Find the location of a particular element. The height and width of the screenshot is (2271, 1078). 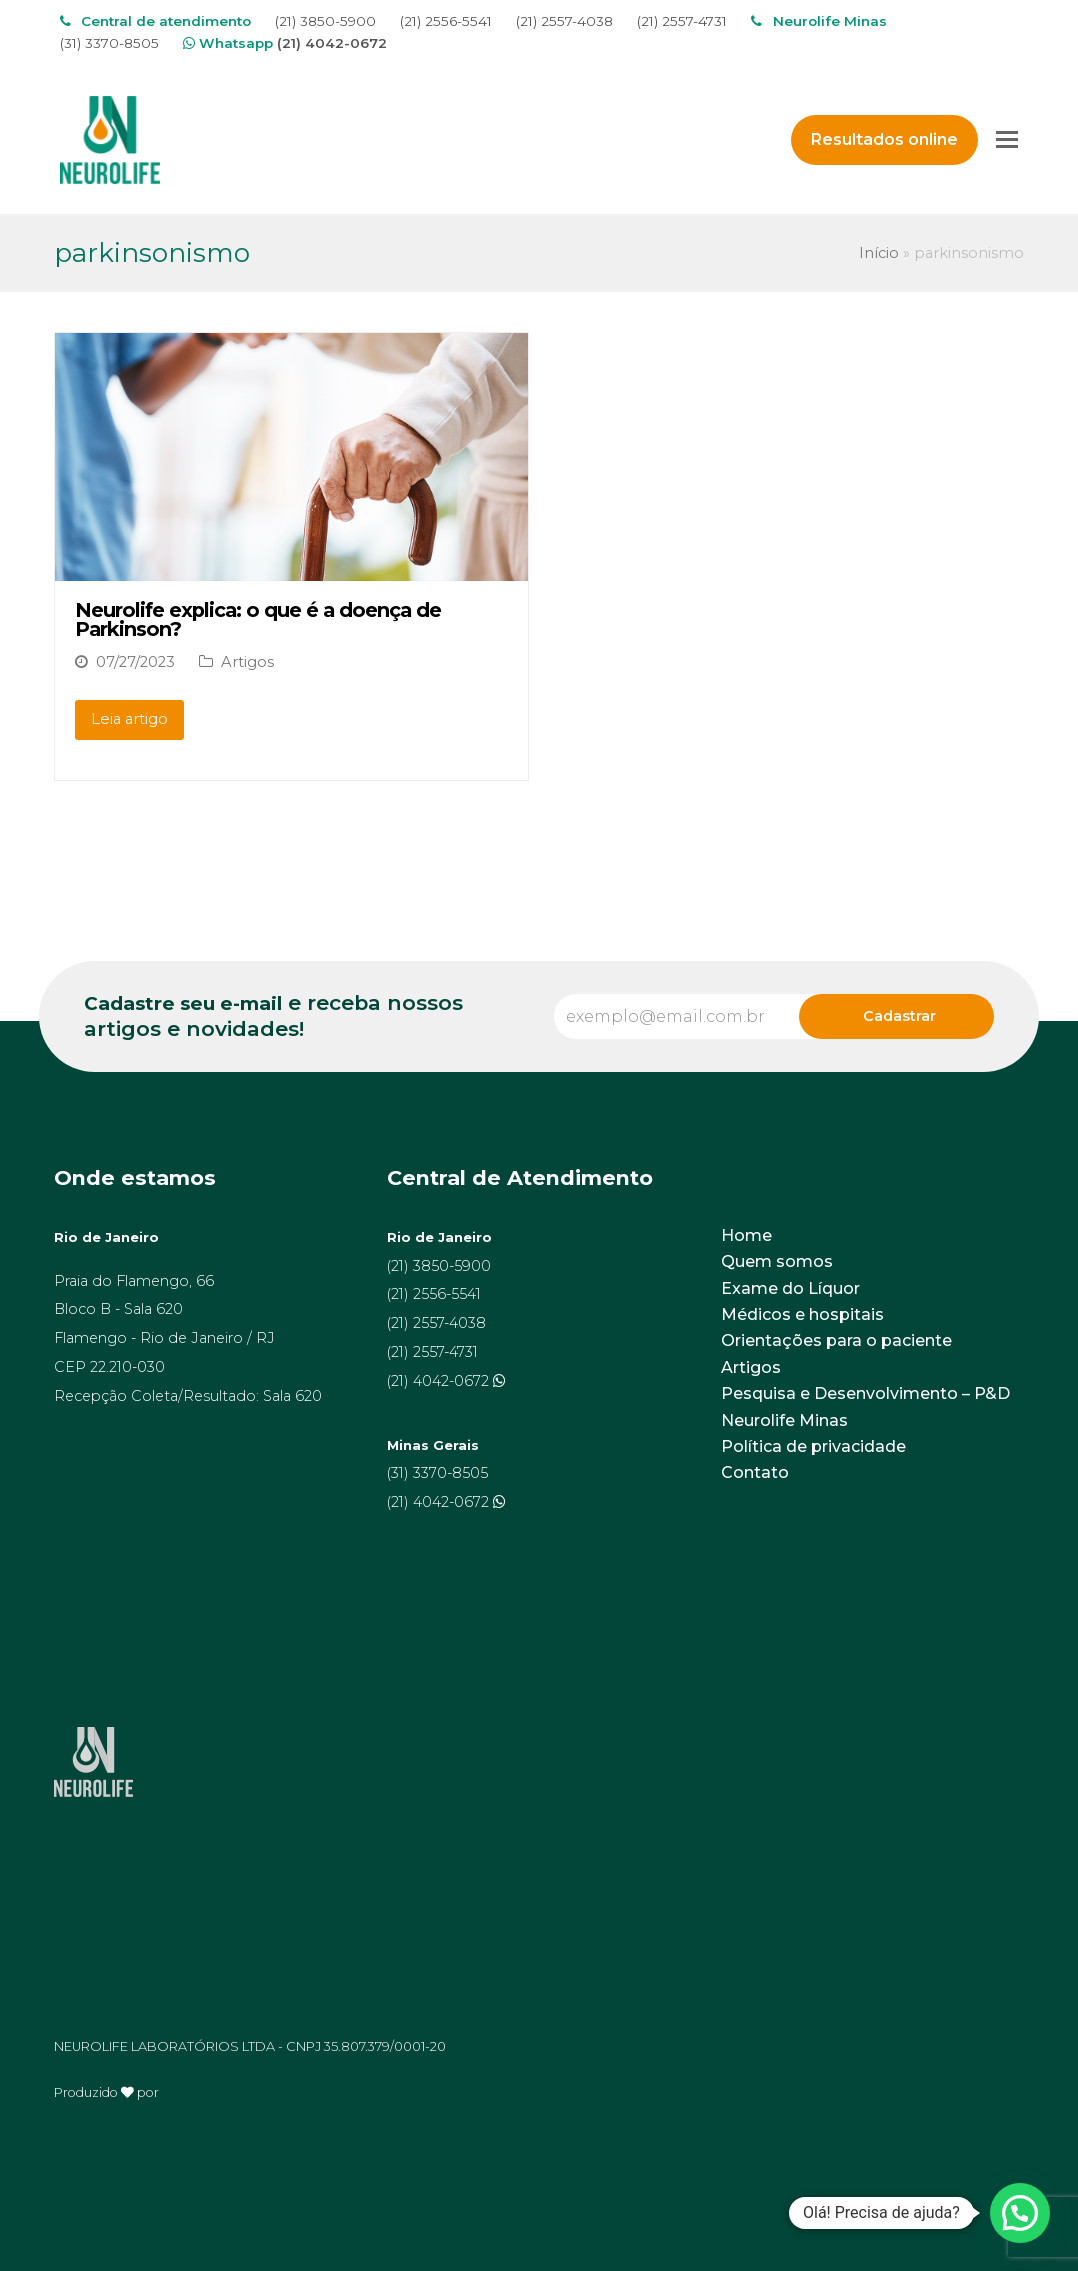

(31) 3370-8505 is located at coordinates (109, 43).